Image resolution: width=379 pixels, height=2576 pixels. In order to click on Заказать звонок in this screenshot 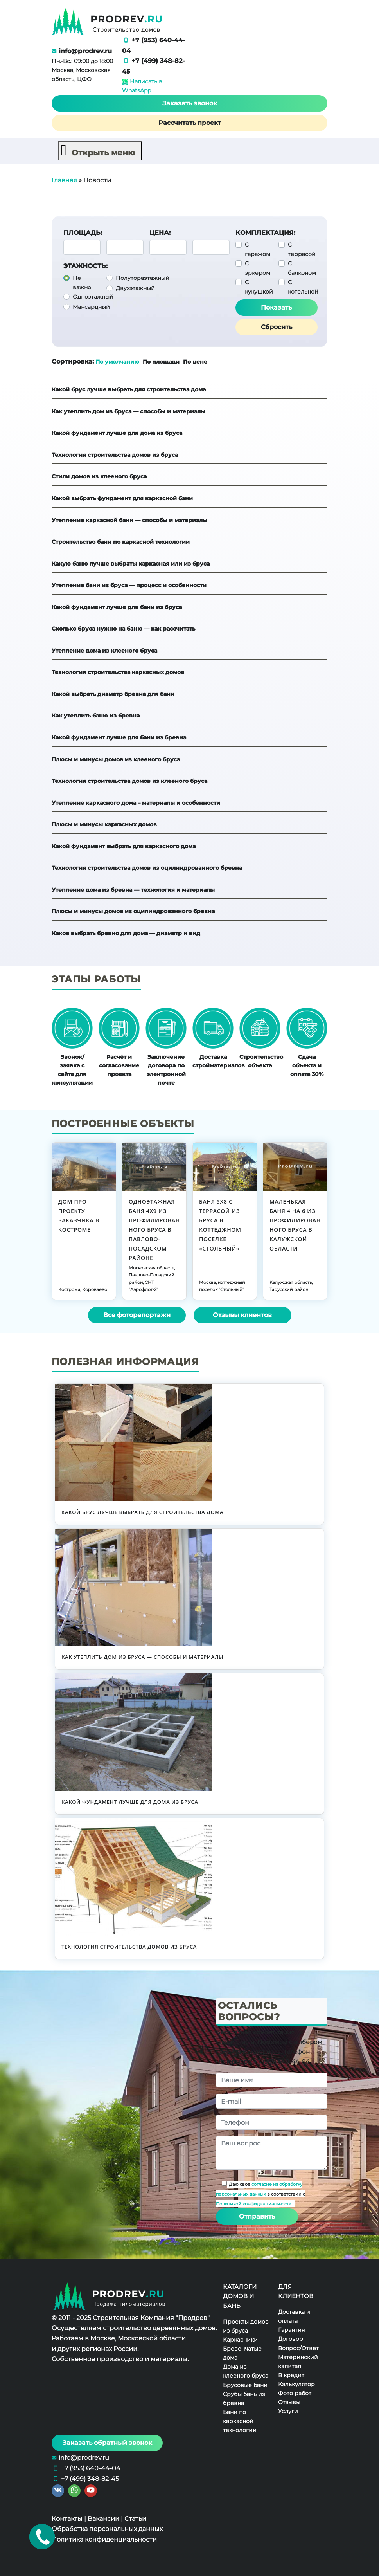, I will do `click(189, 103)`.